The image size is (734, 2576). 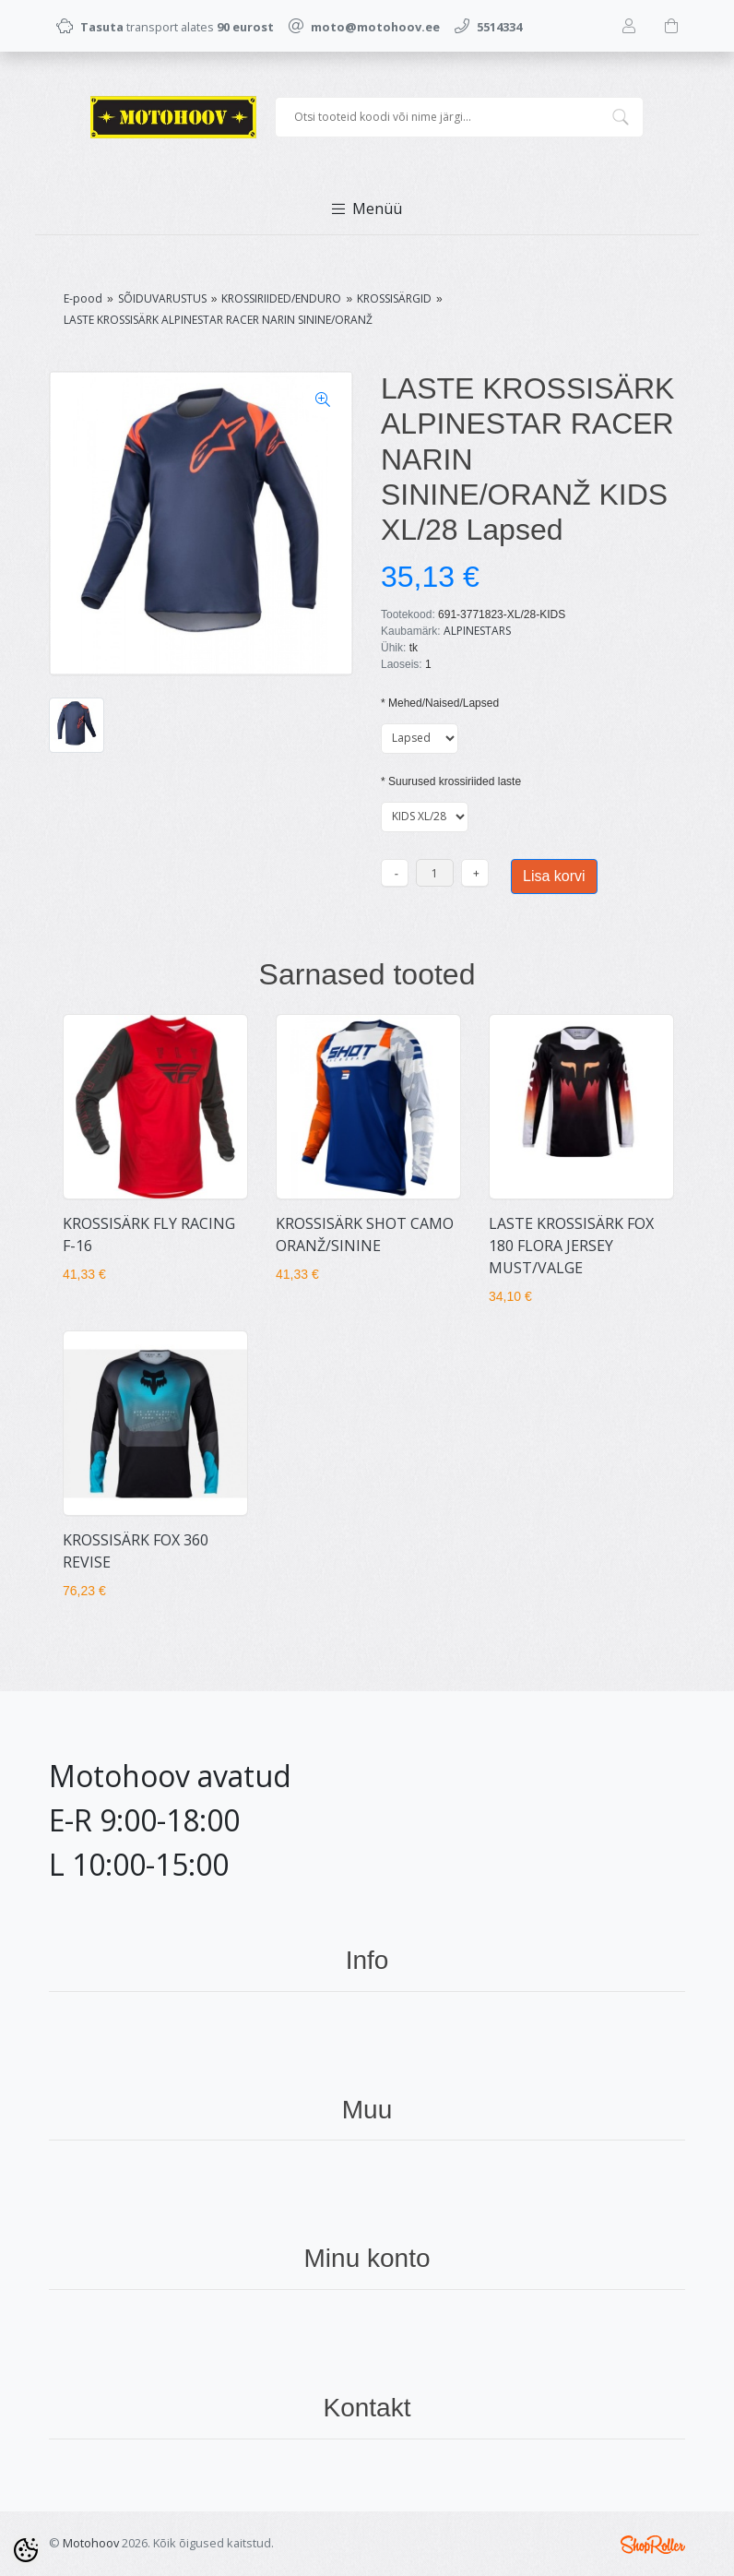 I want to click on LASTE KROSSISÄRK ALPINESTAR RACER NARIN SININE/ORANŽ, so click(x=218, y=320).